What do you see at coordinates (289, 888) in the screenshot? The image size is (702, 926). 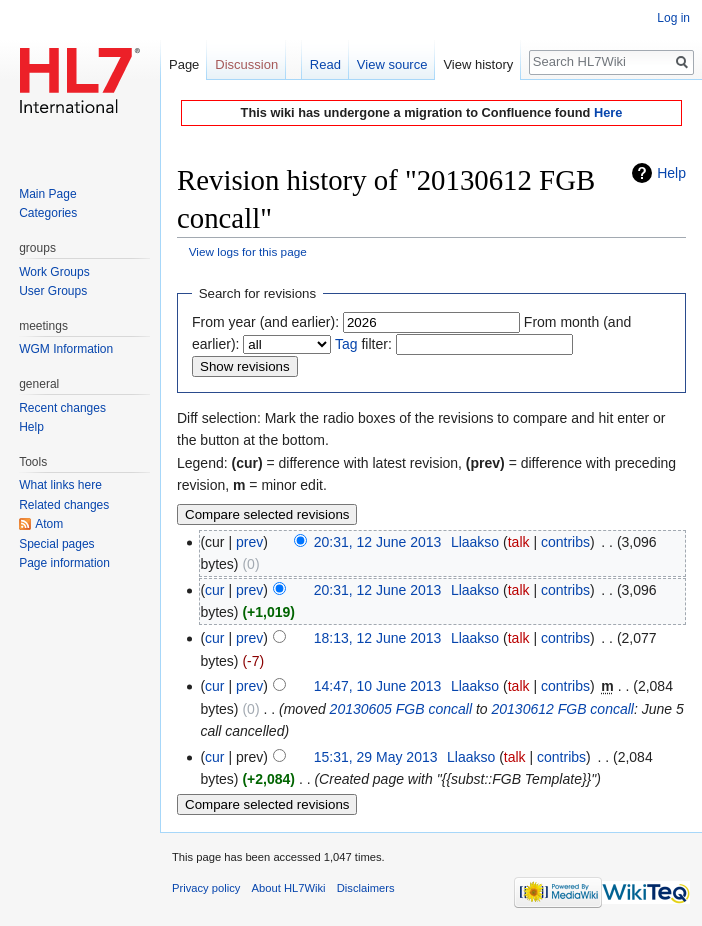 I see `About HL7Wiki` at bounding box center [289, 888].